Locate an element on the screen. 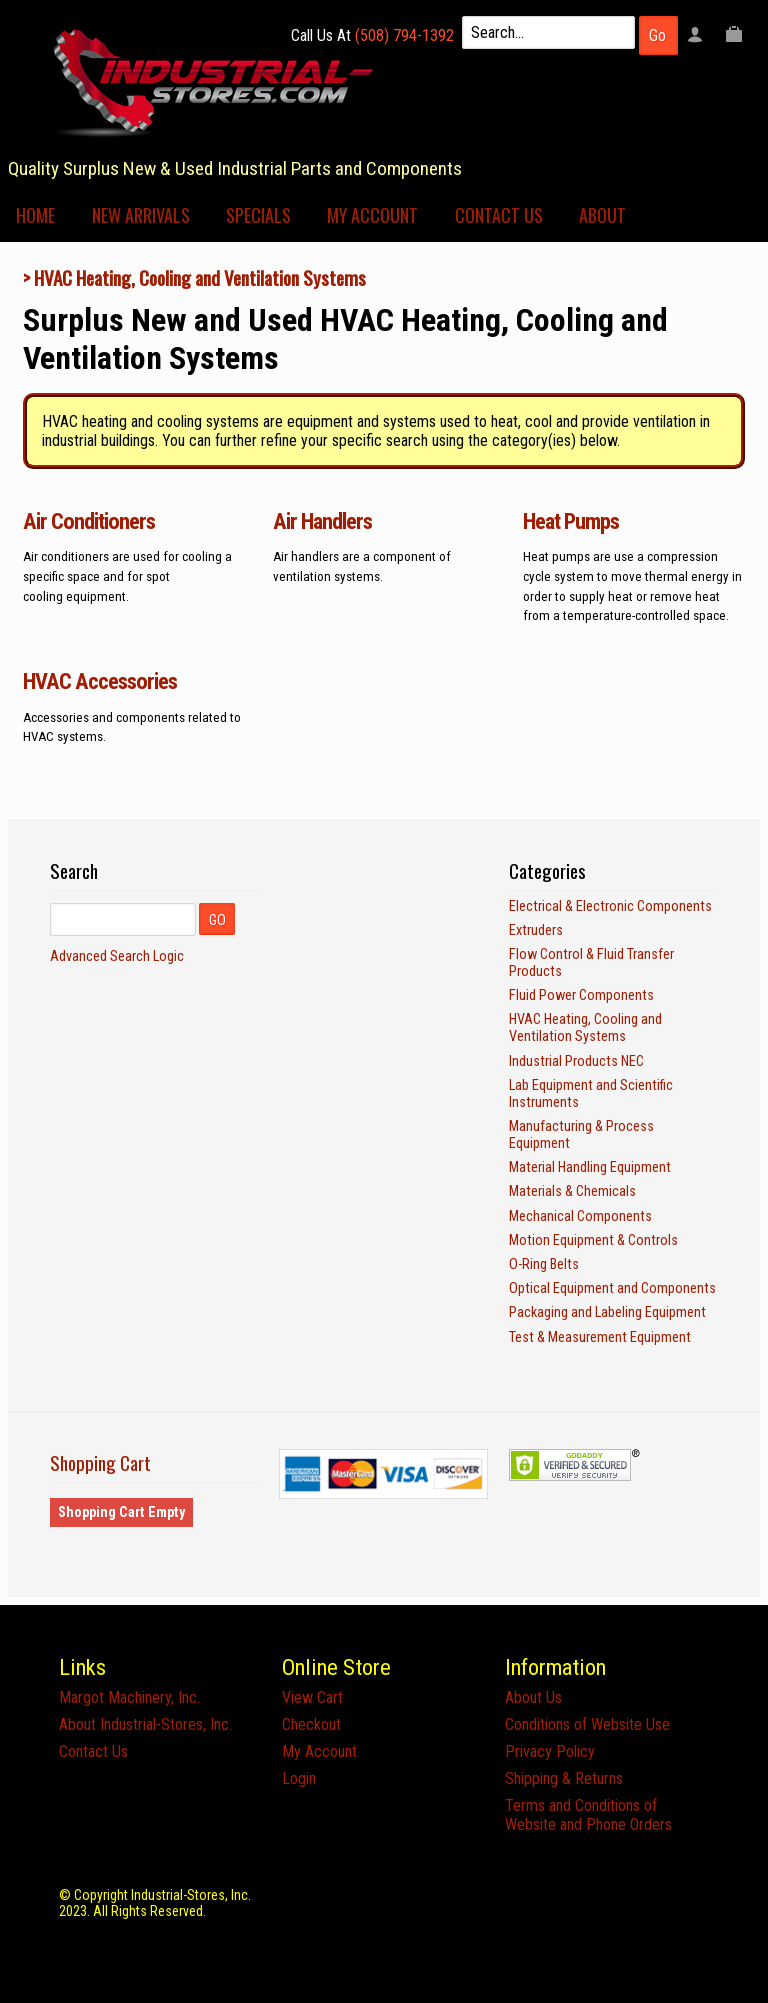 The height and width of the screenshot is (2003, 768). O-Ring Belts is located at coordinates (544, 1264).